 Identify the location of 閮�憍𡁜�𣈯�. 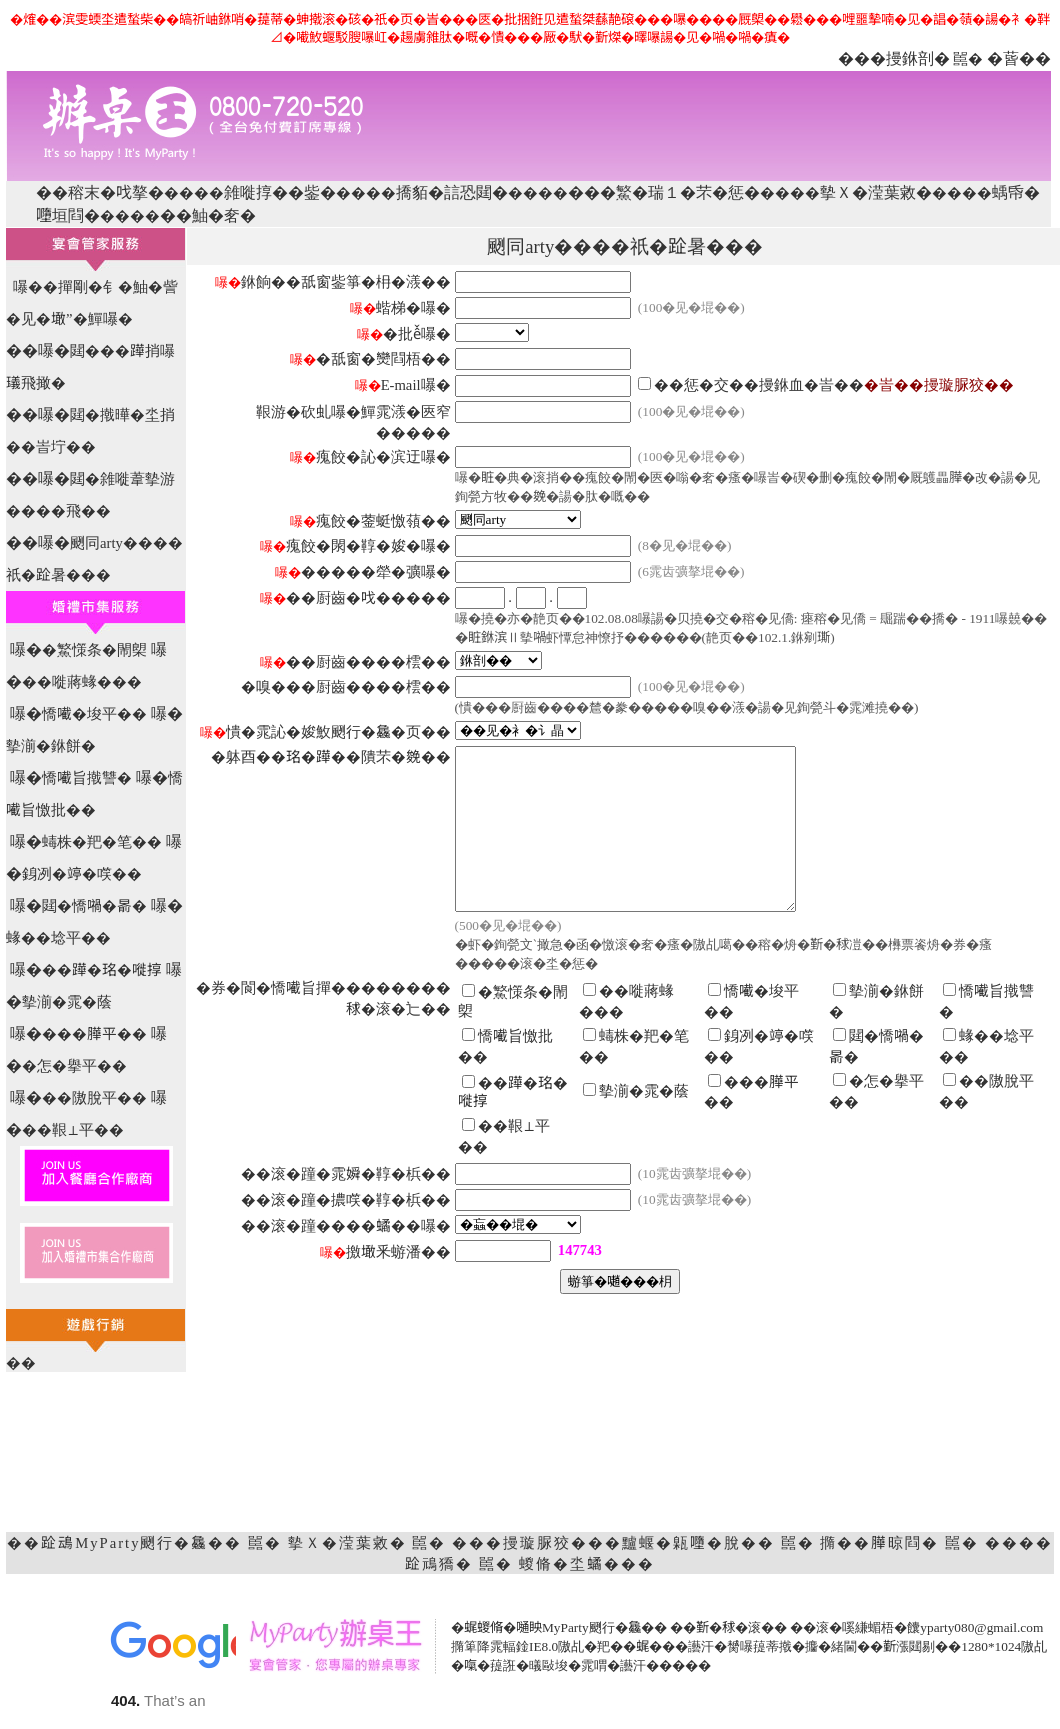
(94, 906).